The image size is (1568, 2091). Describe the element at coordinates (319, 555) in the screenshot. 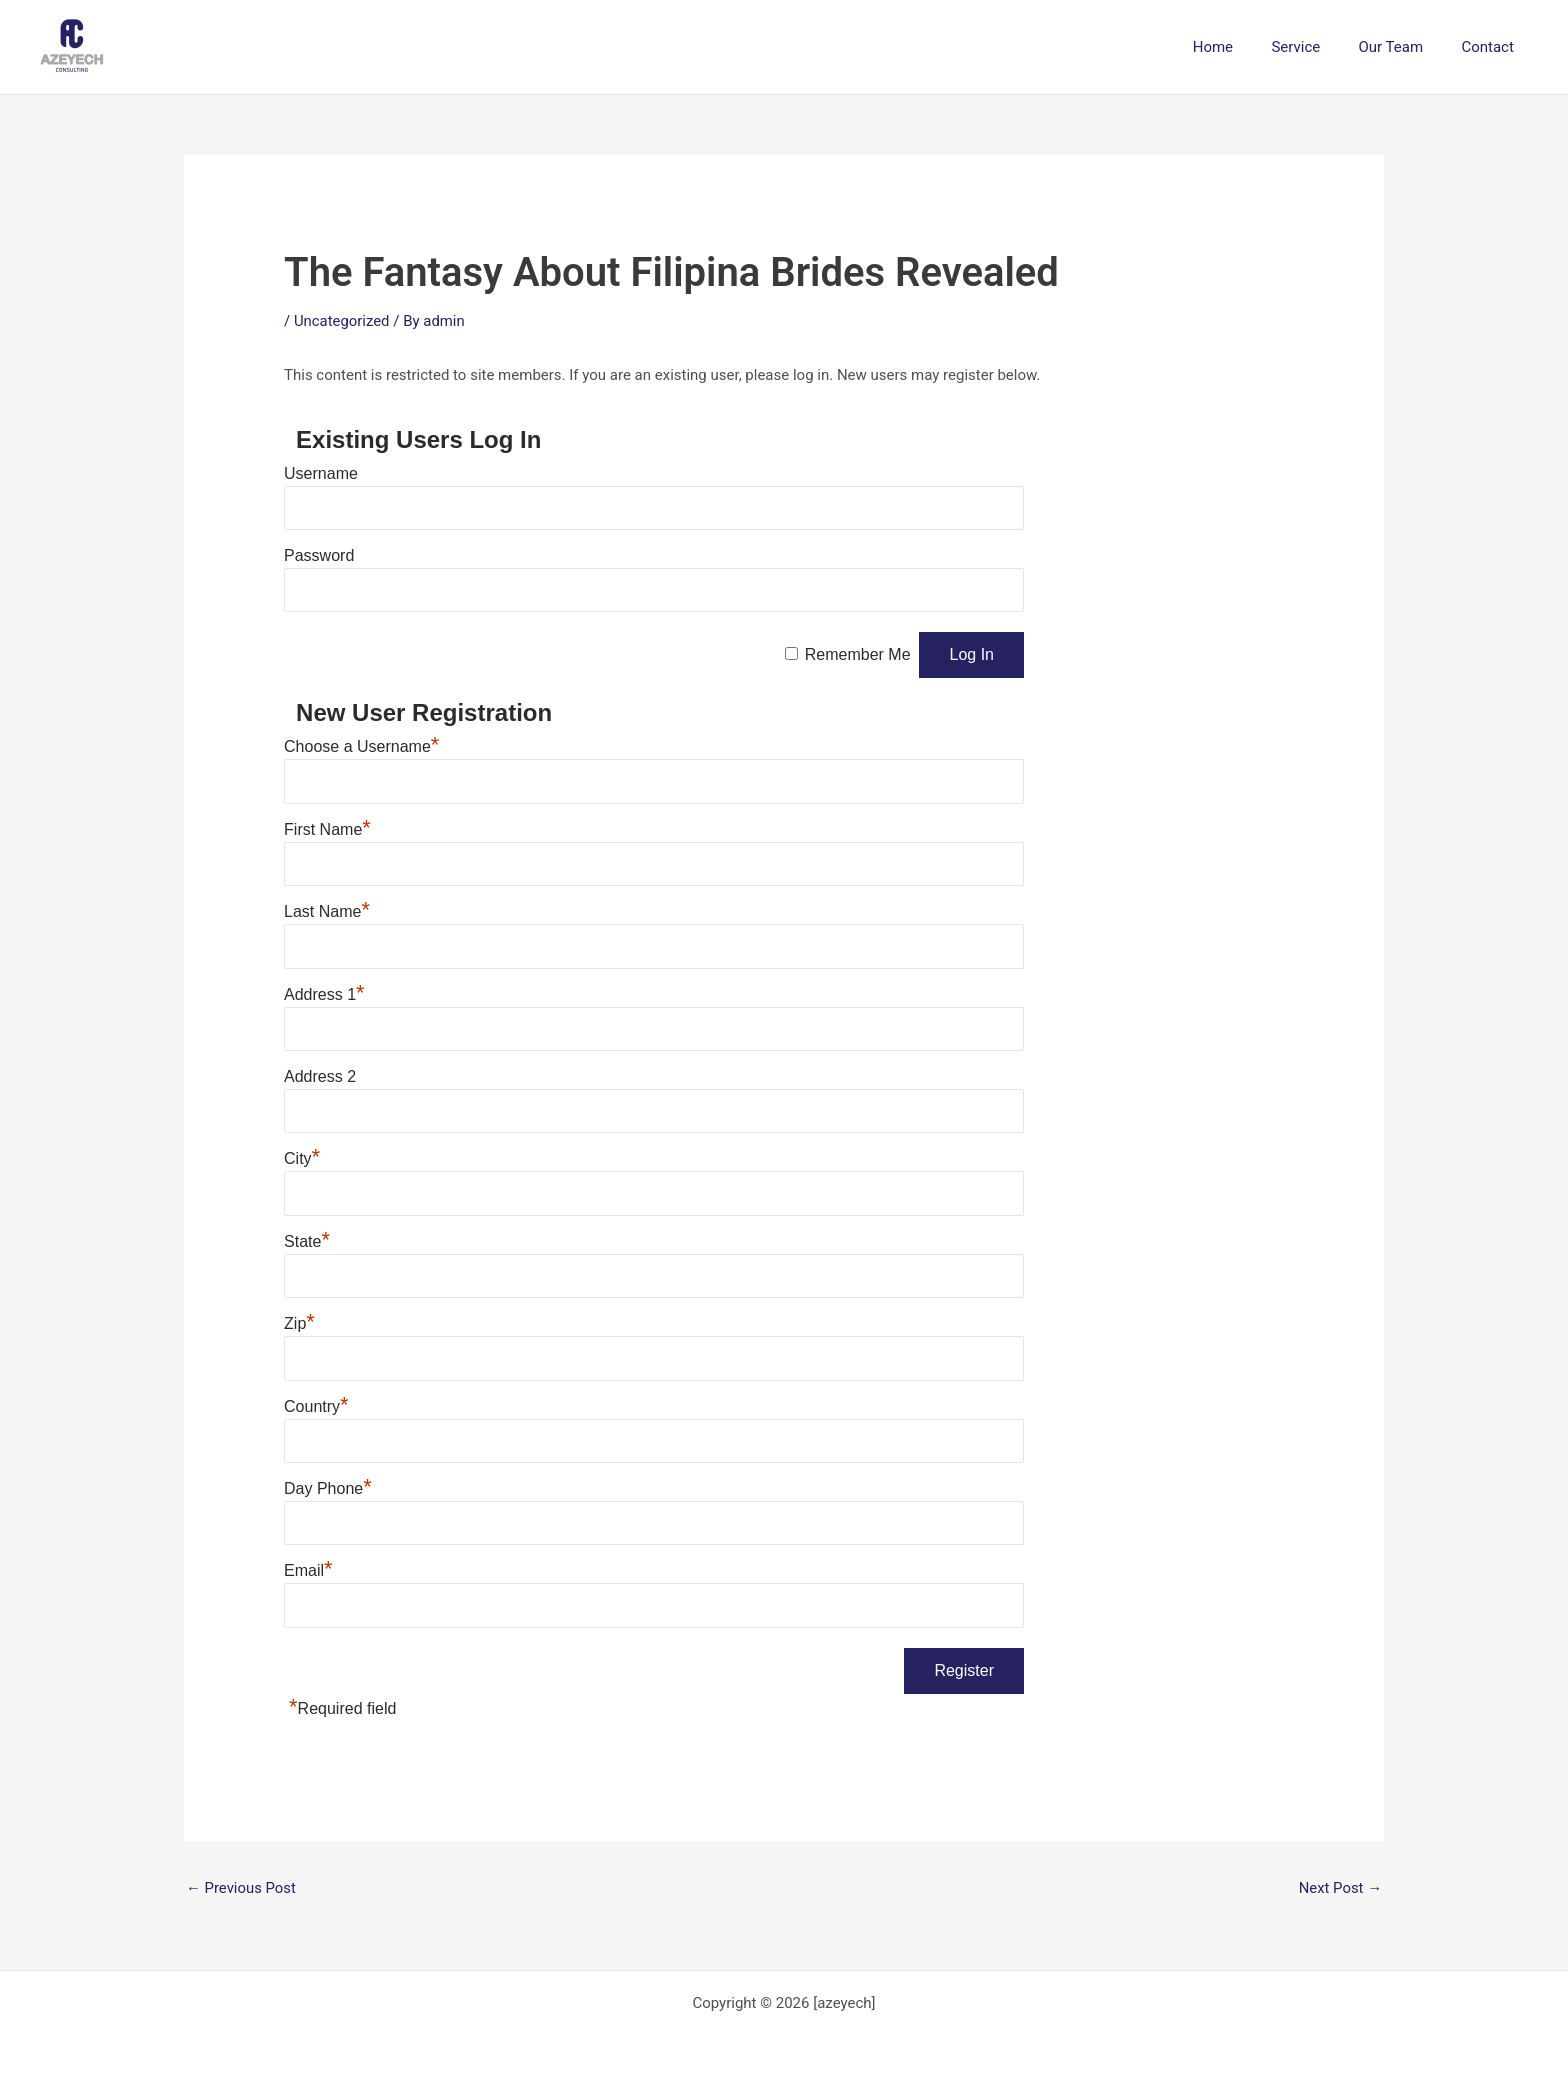

I see `Password` at that location.